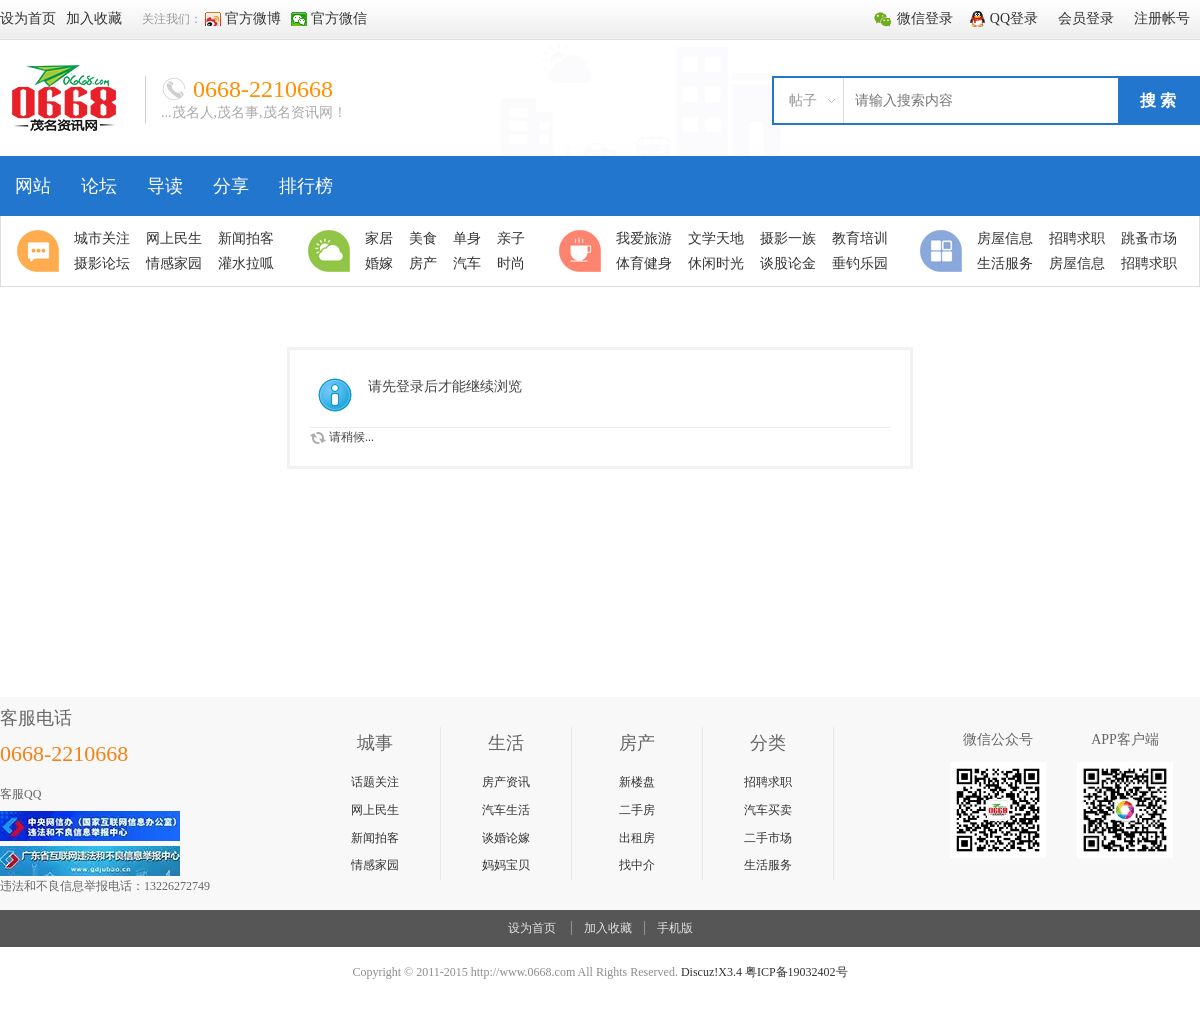 This screenshot has width=1200, height=1021. I want to click on 设为首页, so click(532, 928).